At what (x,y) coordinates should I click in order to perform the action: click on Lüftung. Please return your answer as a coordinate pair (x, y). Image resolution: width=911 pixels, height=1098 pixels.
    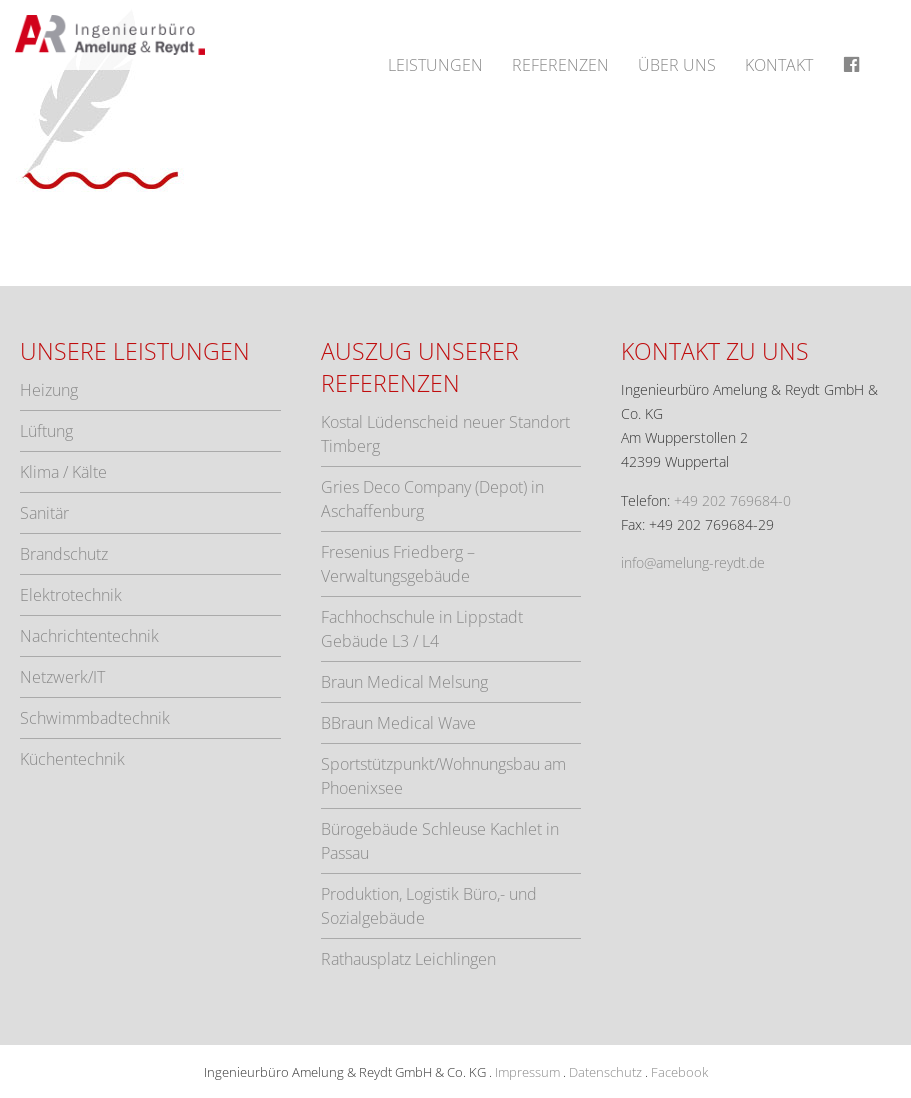
    Looking at the image, I should click on (46, 431).